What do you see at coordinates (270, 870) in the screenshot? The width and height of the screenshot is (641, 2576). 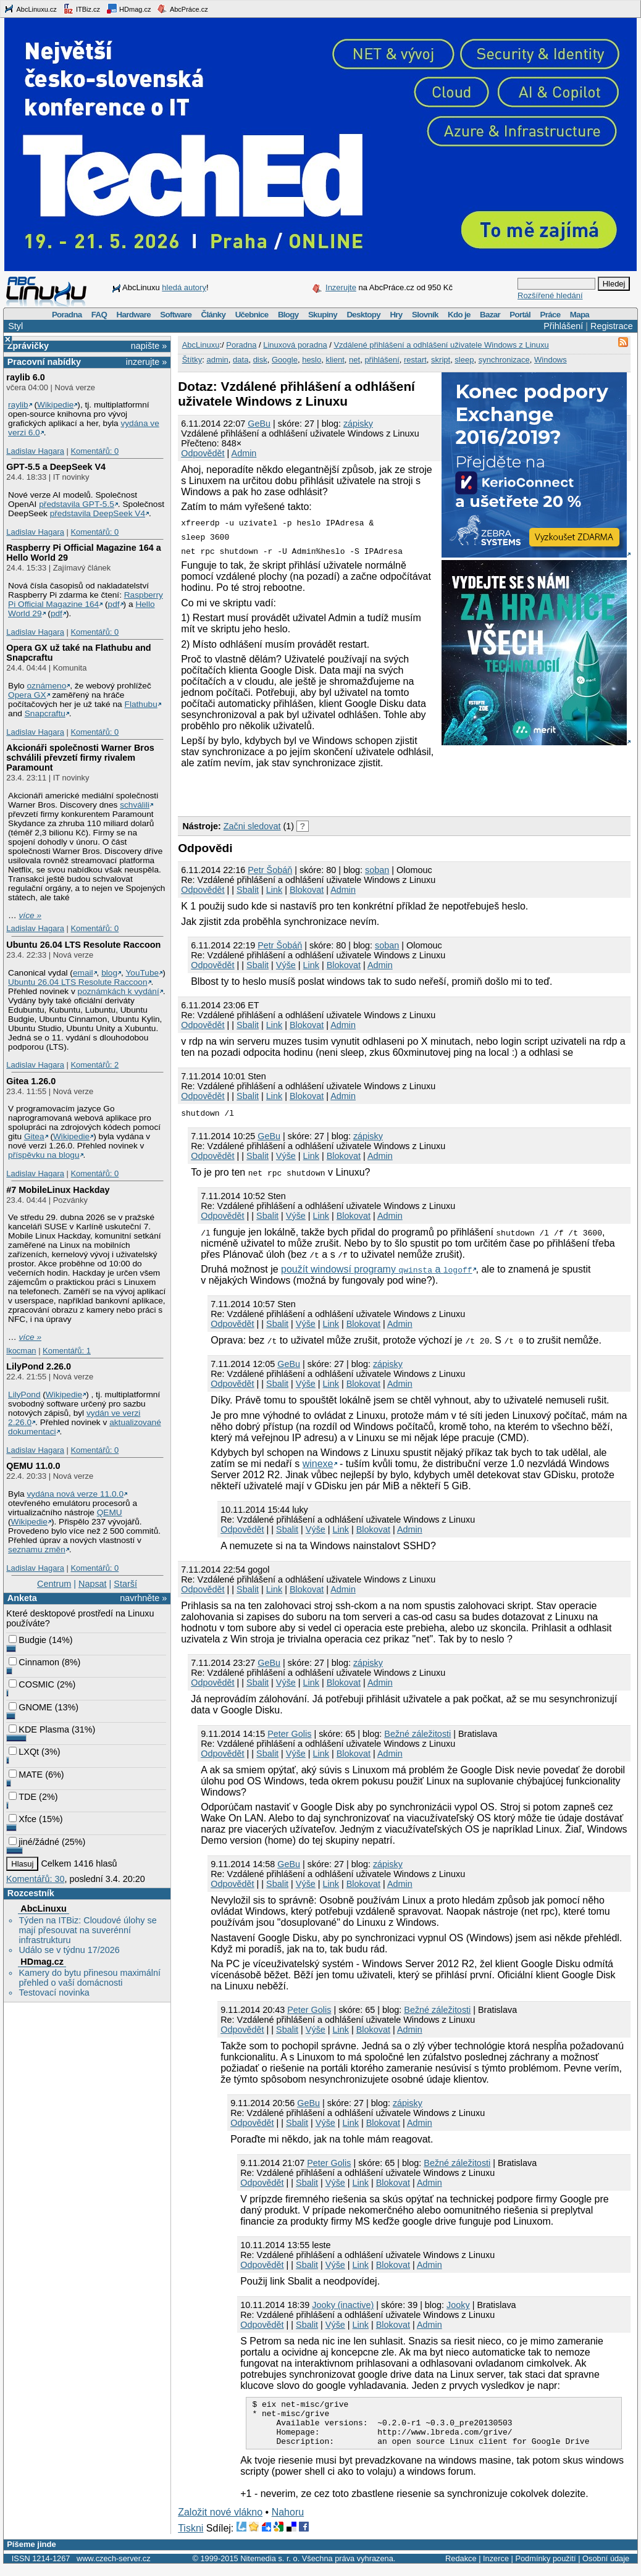 I see `Petr Šobáň` at bounding box center [270, 870].